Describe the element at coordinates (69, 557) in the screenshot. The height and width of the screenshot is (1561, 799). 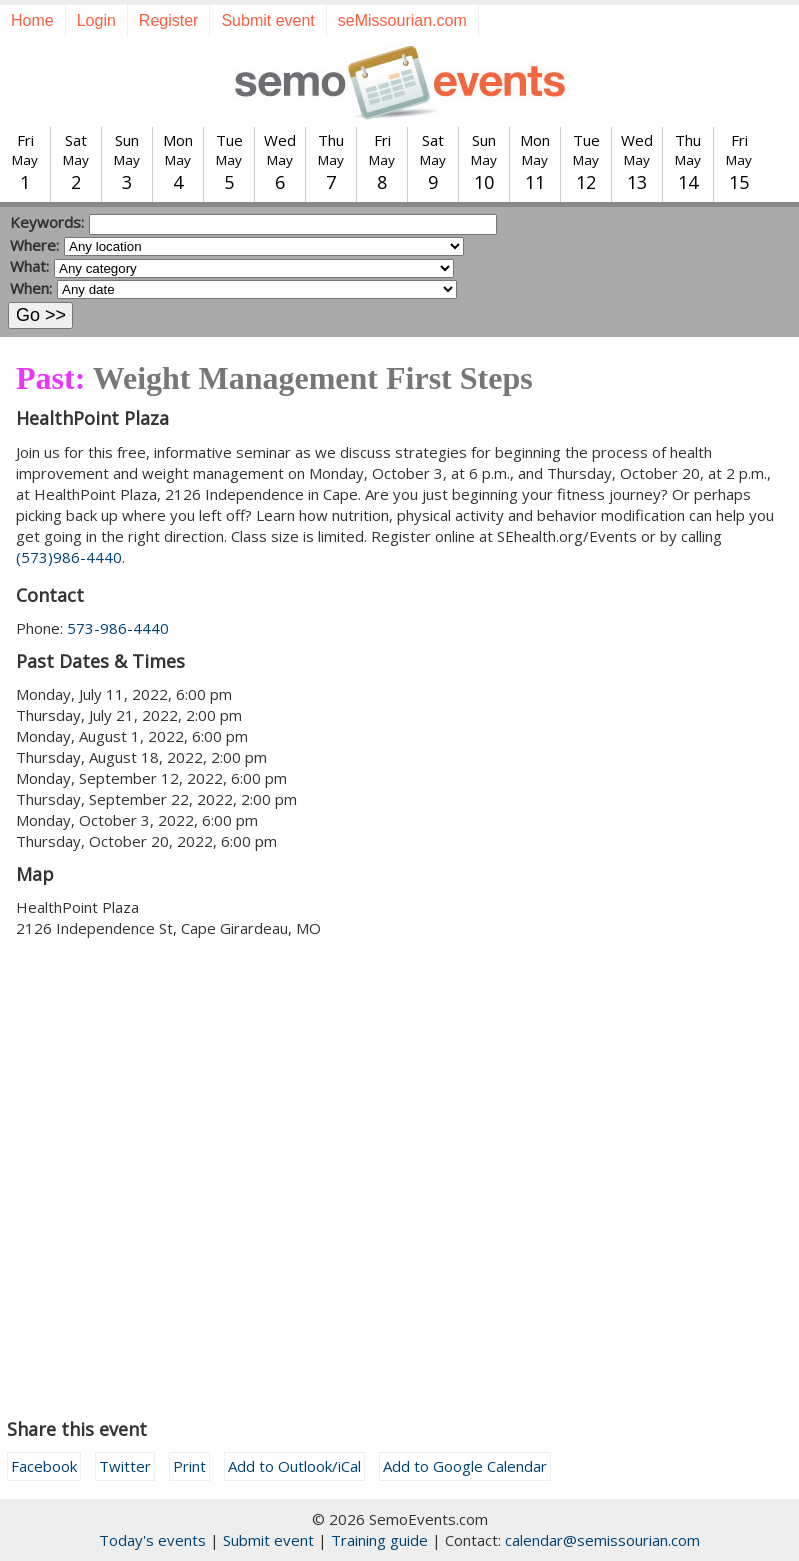
I see `(573)986-4440` at that location.